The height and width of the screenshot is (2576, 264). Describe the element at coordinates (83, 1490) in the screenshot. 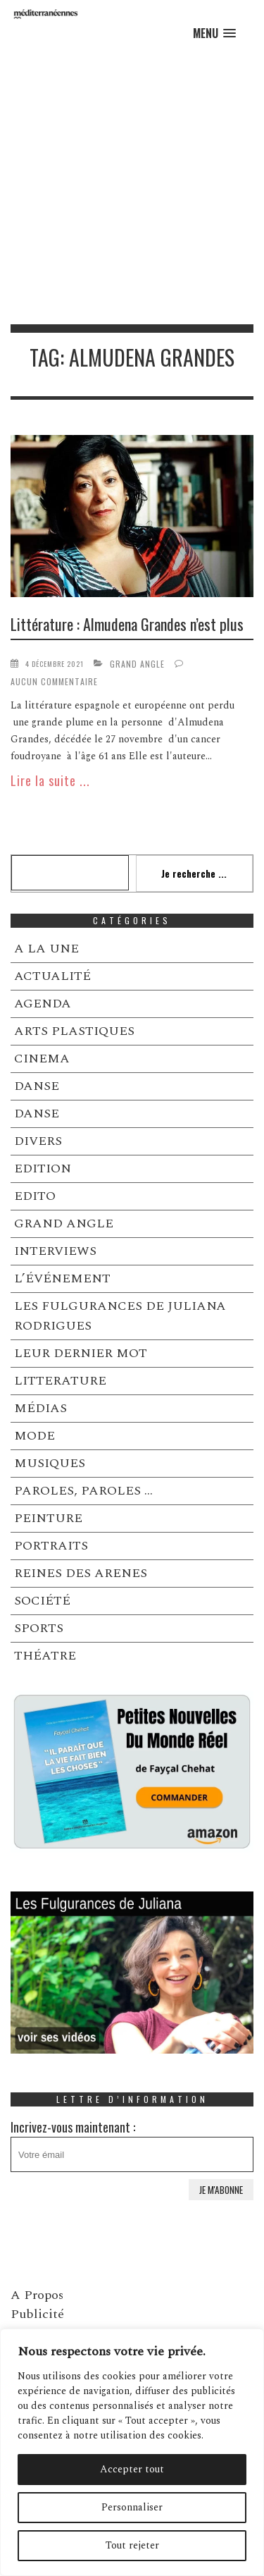

I see `PAROLES, PAROLES …` at that location.